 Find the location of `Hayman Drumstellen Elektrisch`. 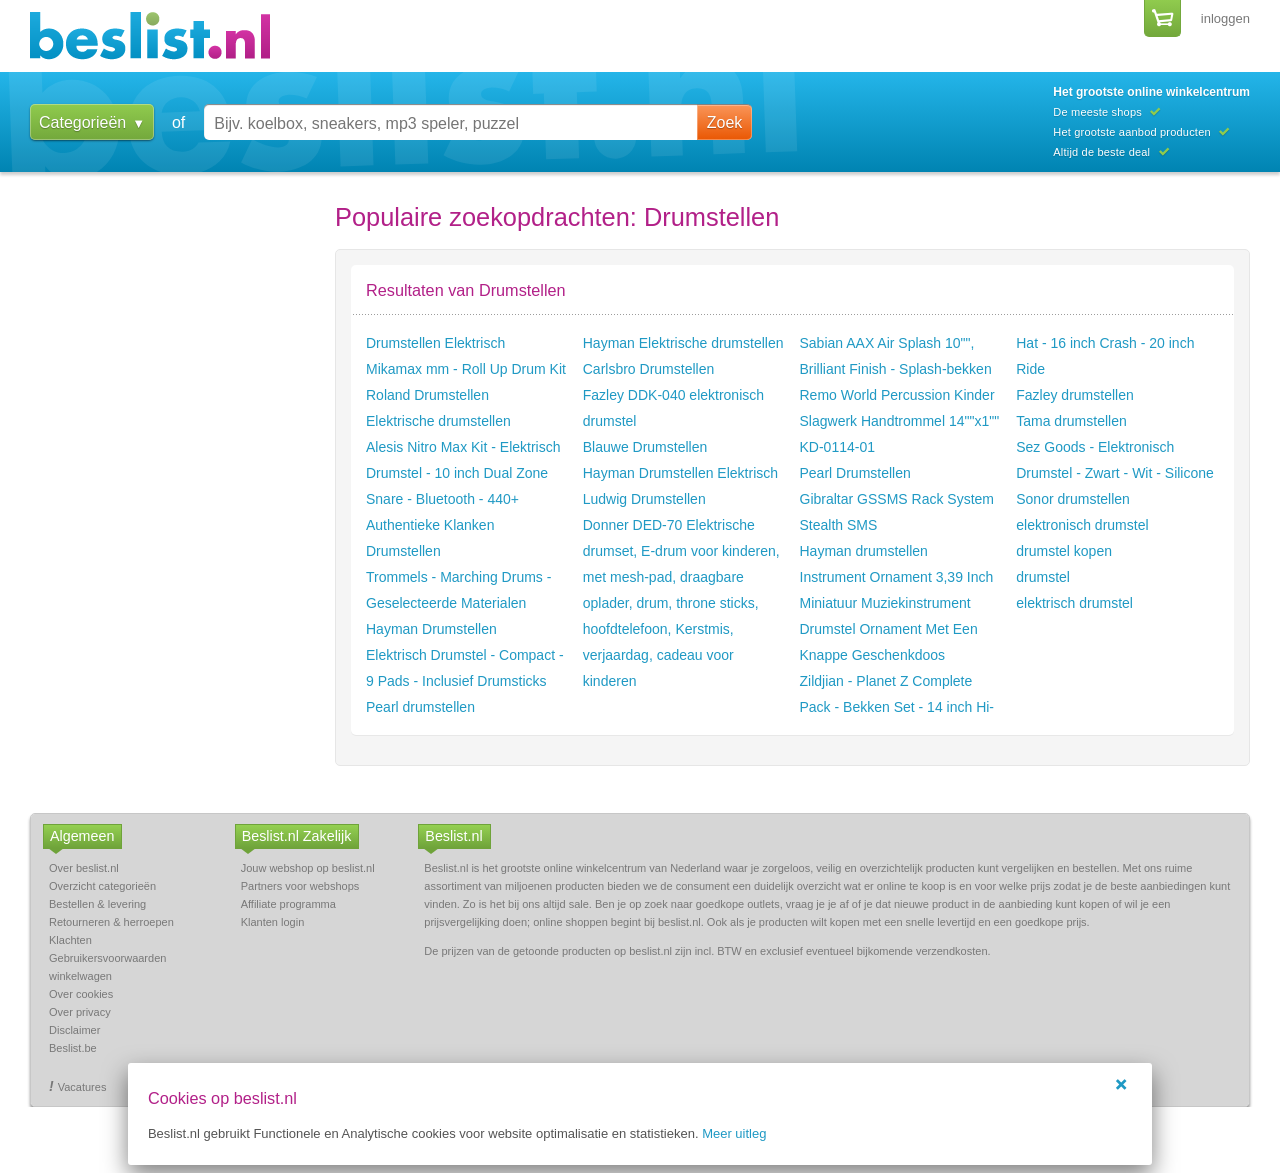

Hayman Drumstellen Elektrisch is located at coordinates (680, 473).